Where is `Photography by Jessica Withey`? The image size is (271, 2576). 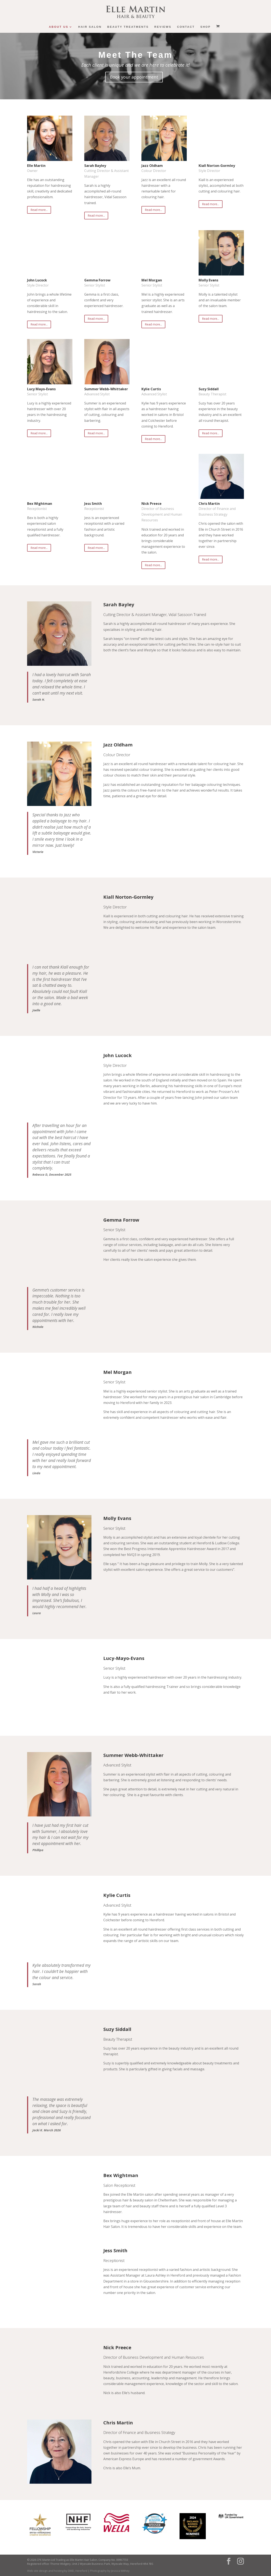 Photography by Jessica Withey is located at coordinates (110, 2571).